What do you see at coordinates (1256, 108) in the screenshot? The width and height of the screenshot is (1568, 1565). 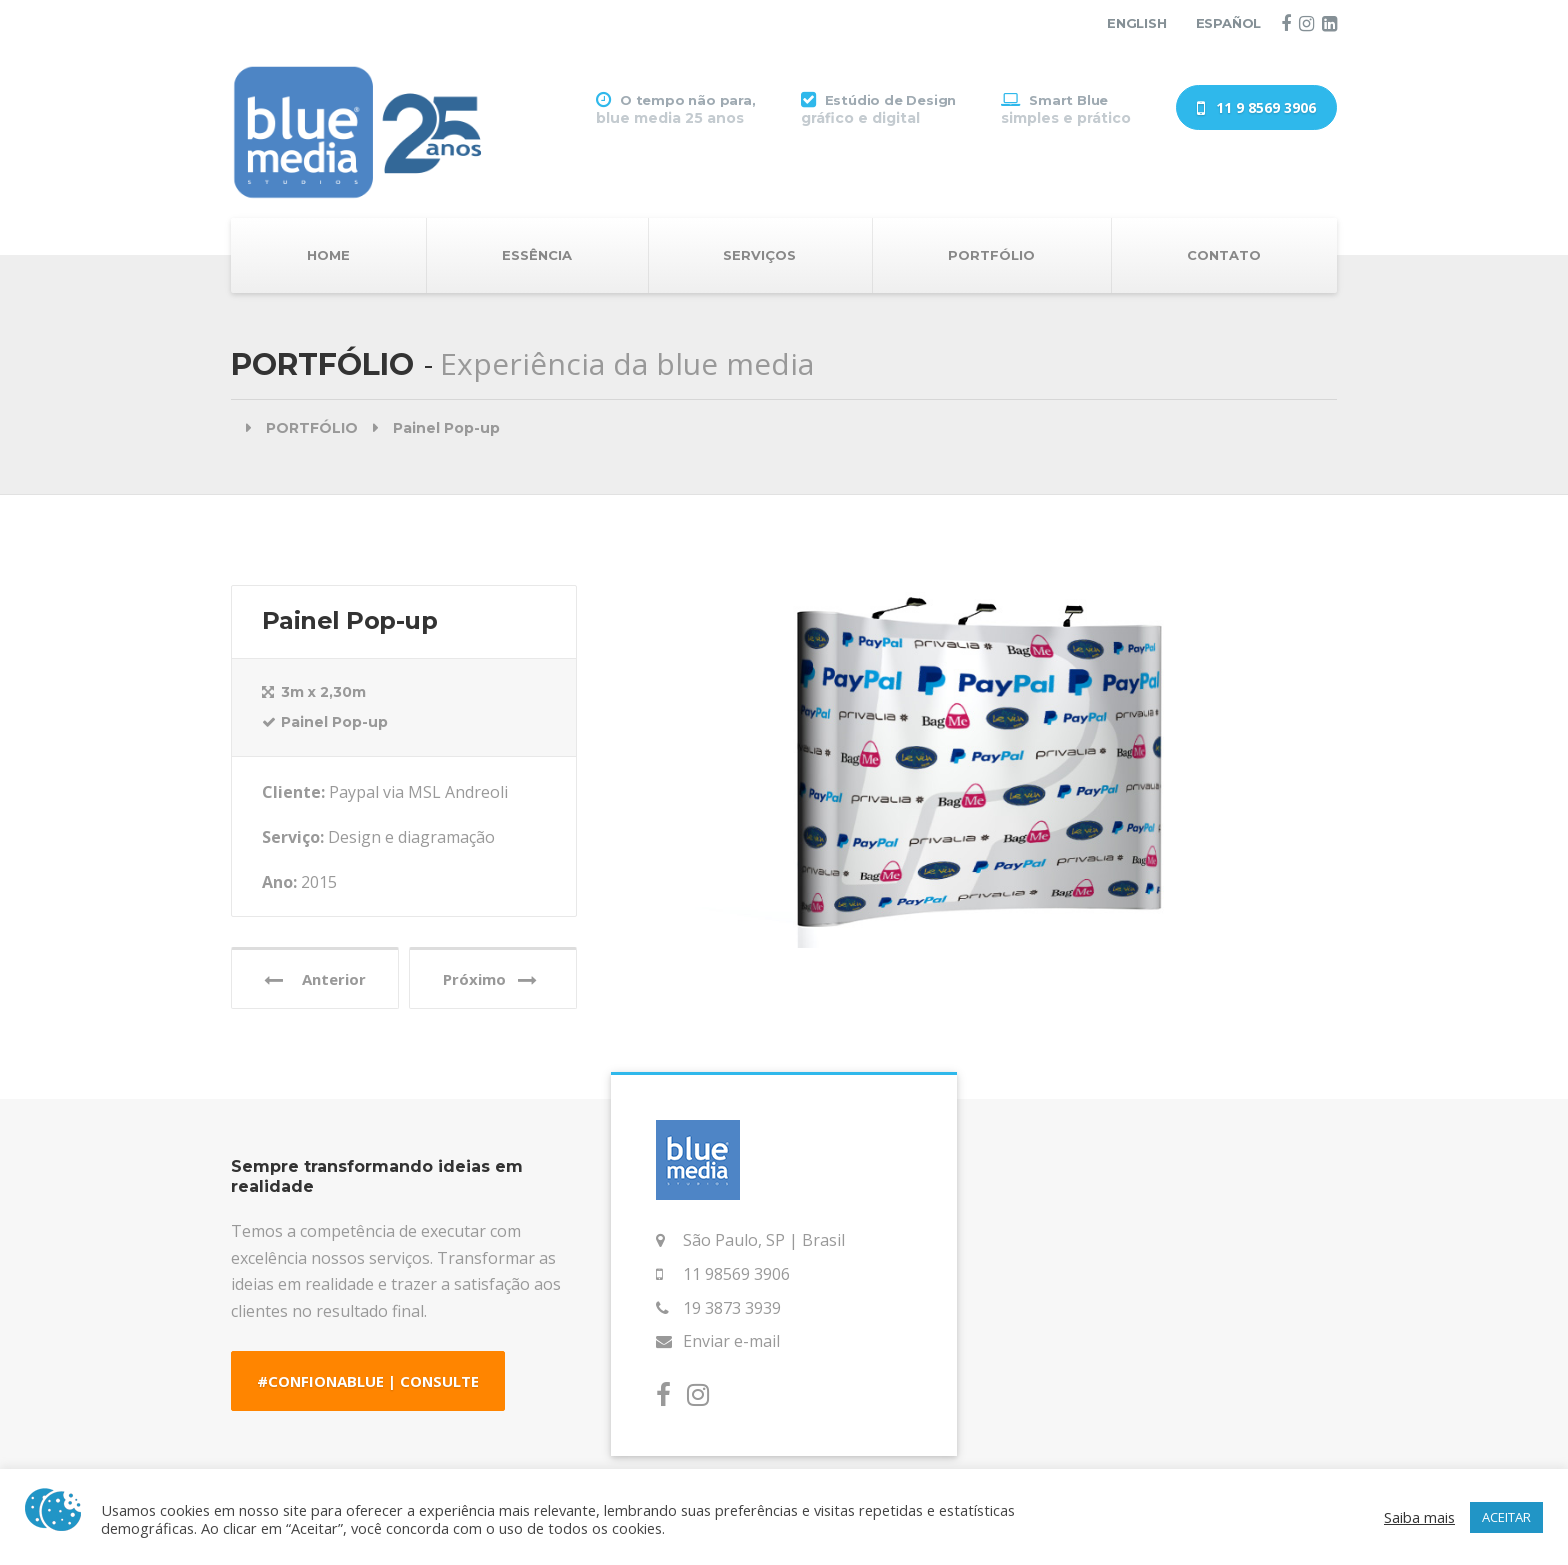 I see `11 9 8569 3906` at bounding box center [1256, 108].